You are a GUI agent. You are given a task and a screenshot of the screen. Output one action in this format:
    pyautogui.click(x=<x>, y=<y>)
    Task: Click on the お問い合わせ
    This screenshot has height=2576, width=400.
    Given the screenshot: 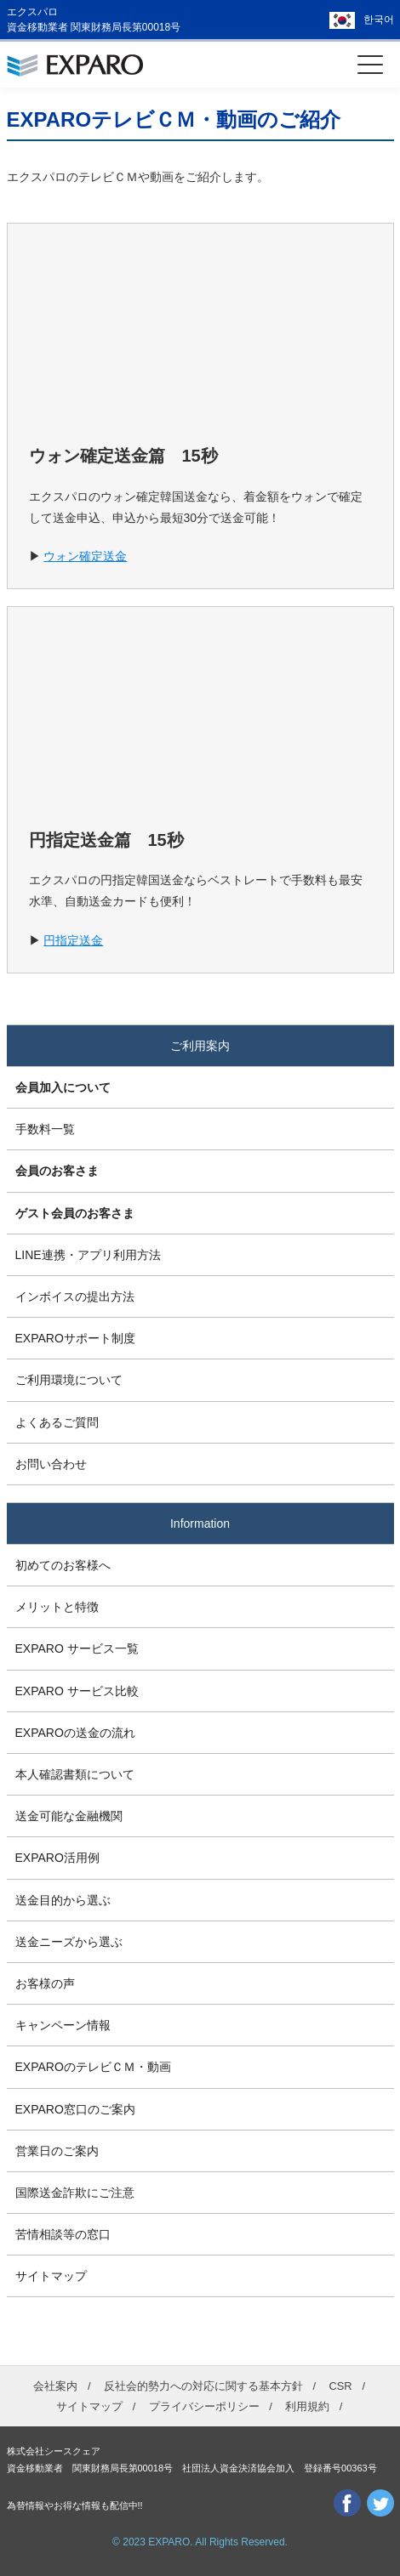 What is the action you would take?
    pyautogui.click(x=51, y=1464)
    